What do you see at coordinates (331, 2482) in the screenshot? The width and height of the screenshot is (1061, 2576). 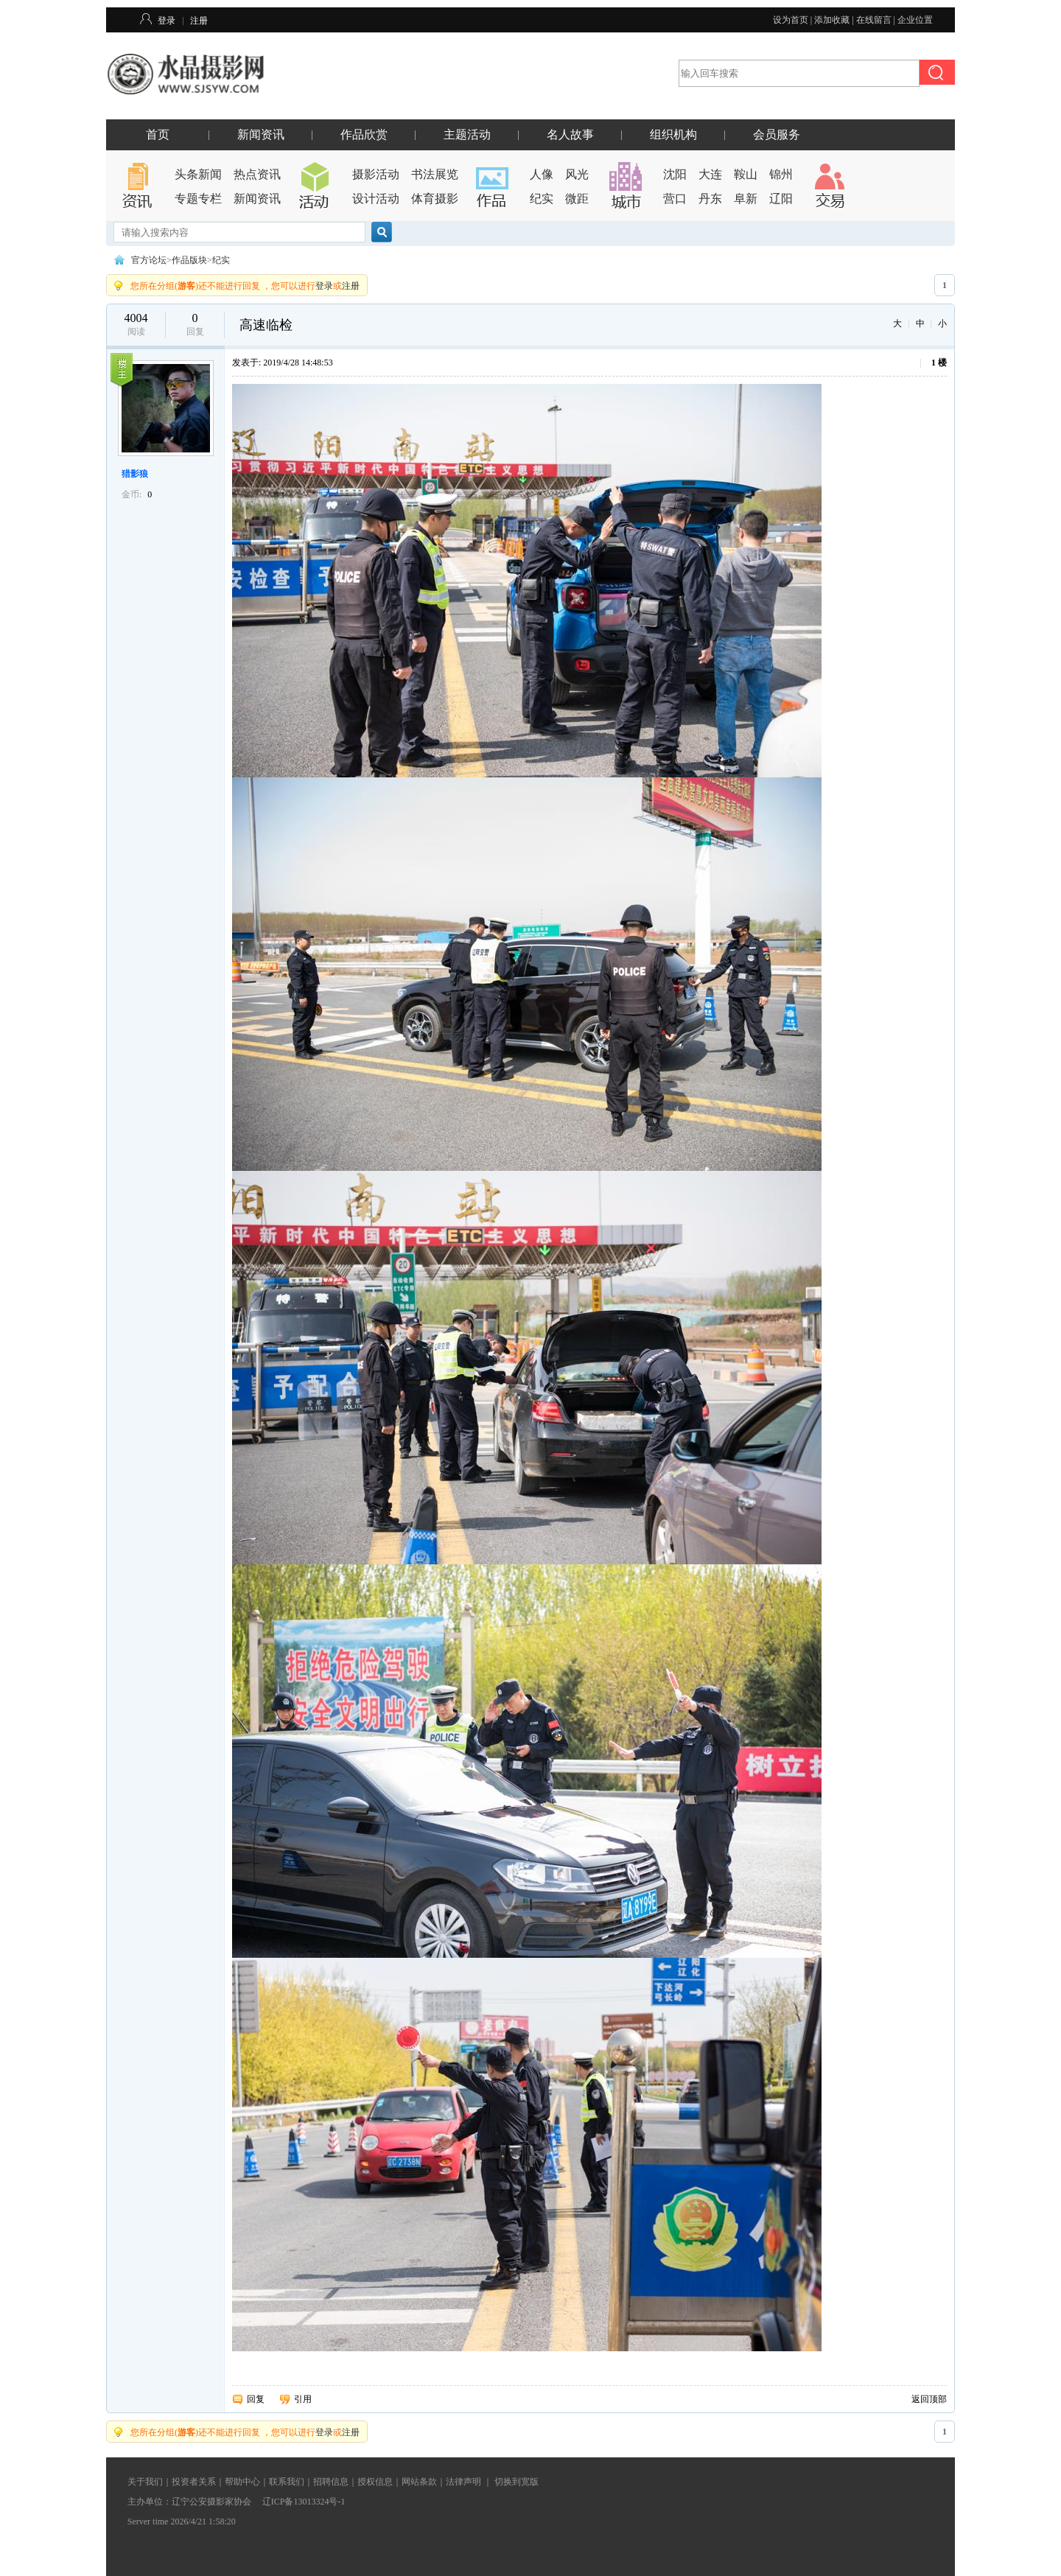 I see `招聘信息` at bounding box center [331, 2482].